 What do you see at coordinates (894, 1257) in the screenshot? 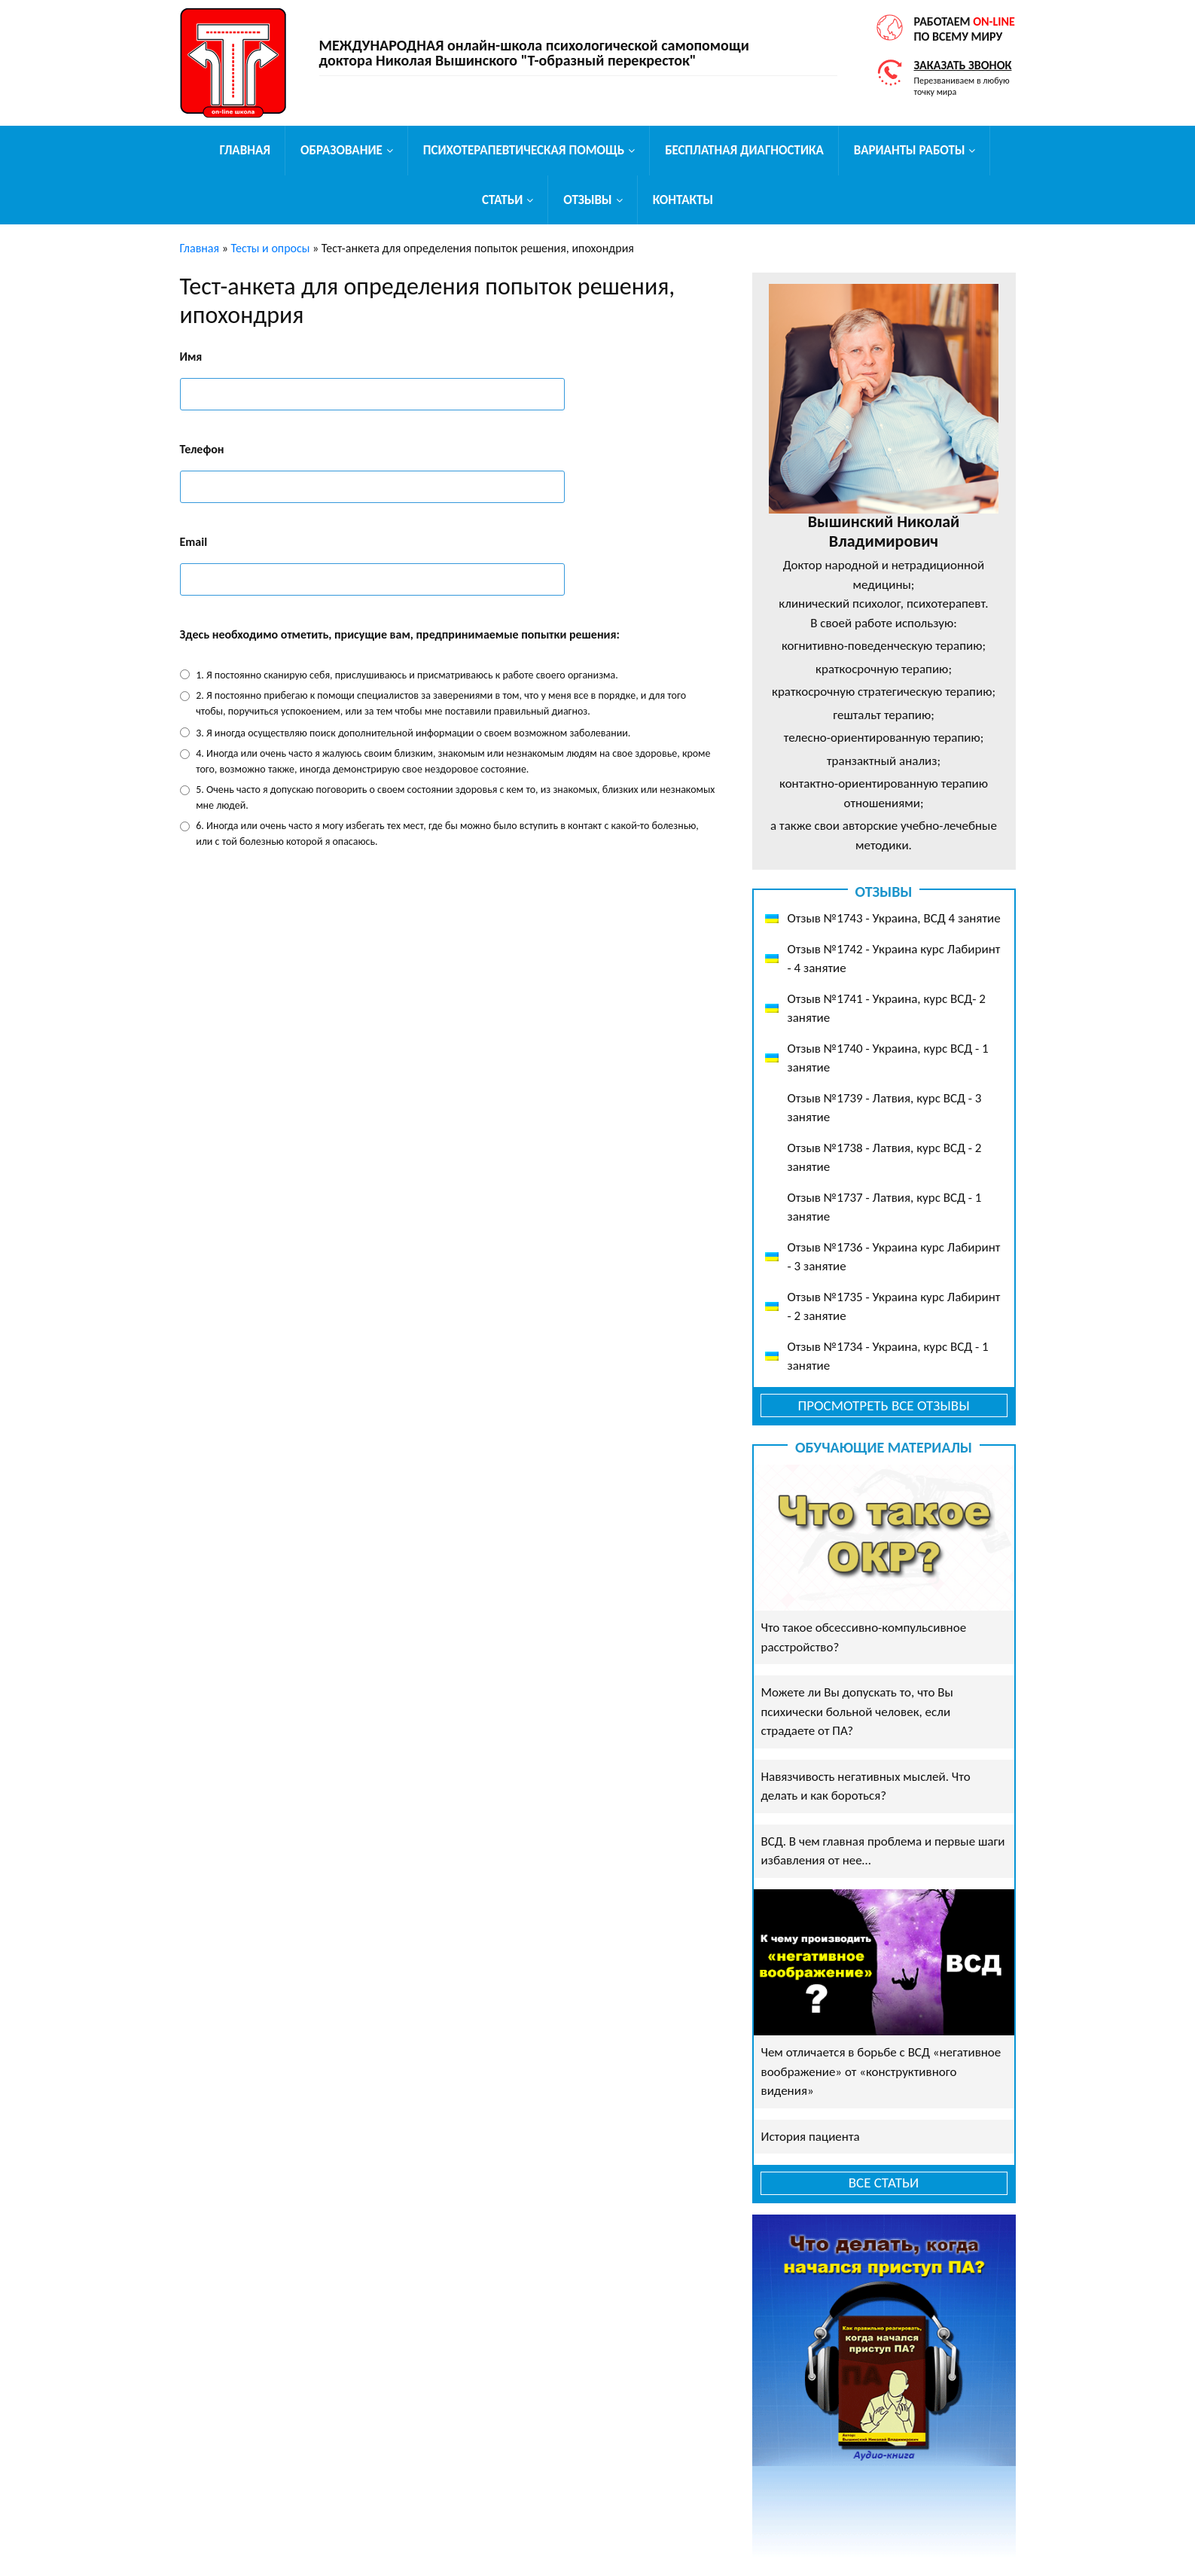
I see `Отзыв №1736 - Украина курс Лабиринт - 3 занятие` at bounding box center [894, 1257].